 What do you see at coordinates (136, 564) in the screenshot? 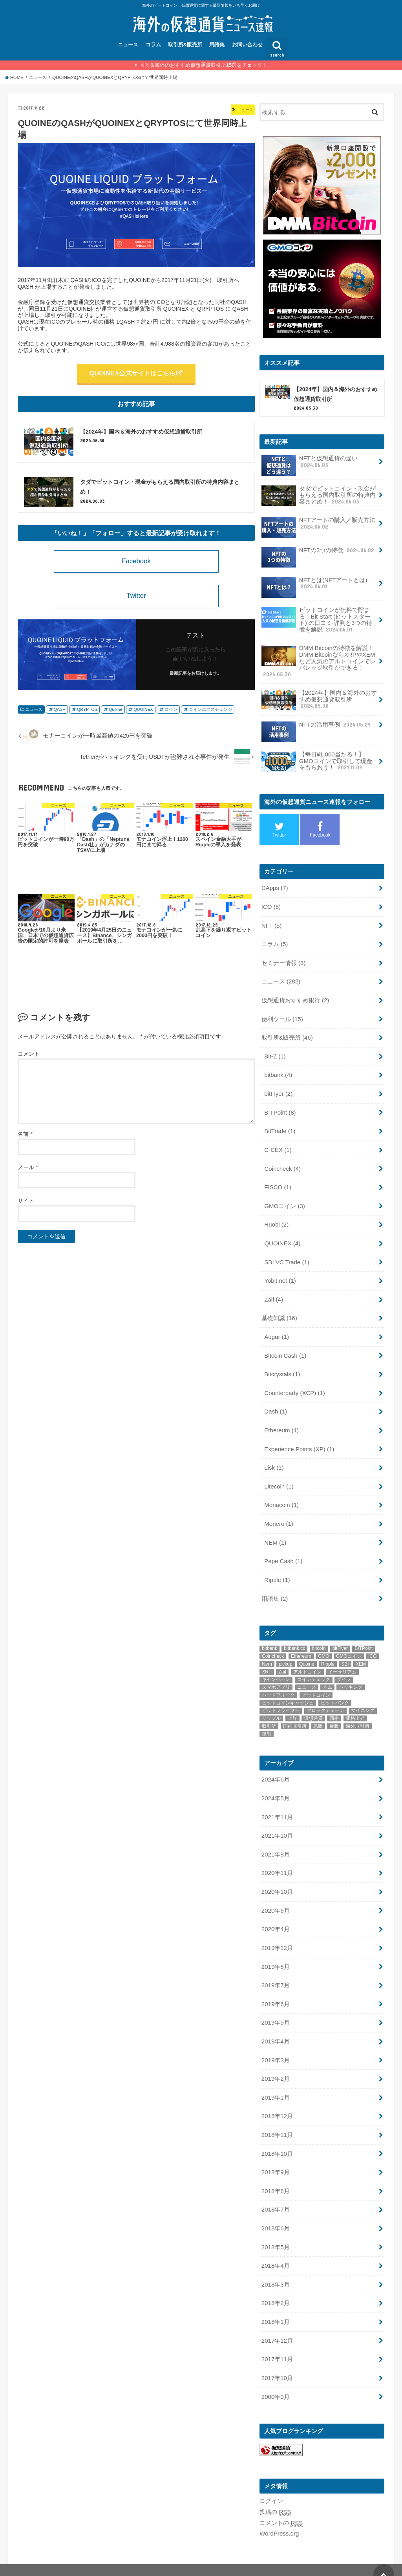
I see `Facebook` at bounding box center [136, 564].